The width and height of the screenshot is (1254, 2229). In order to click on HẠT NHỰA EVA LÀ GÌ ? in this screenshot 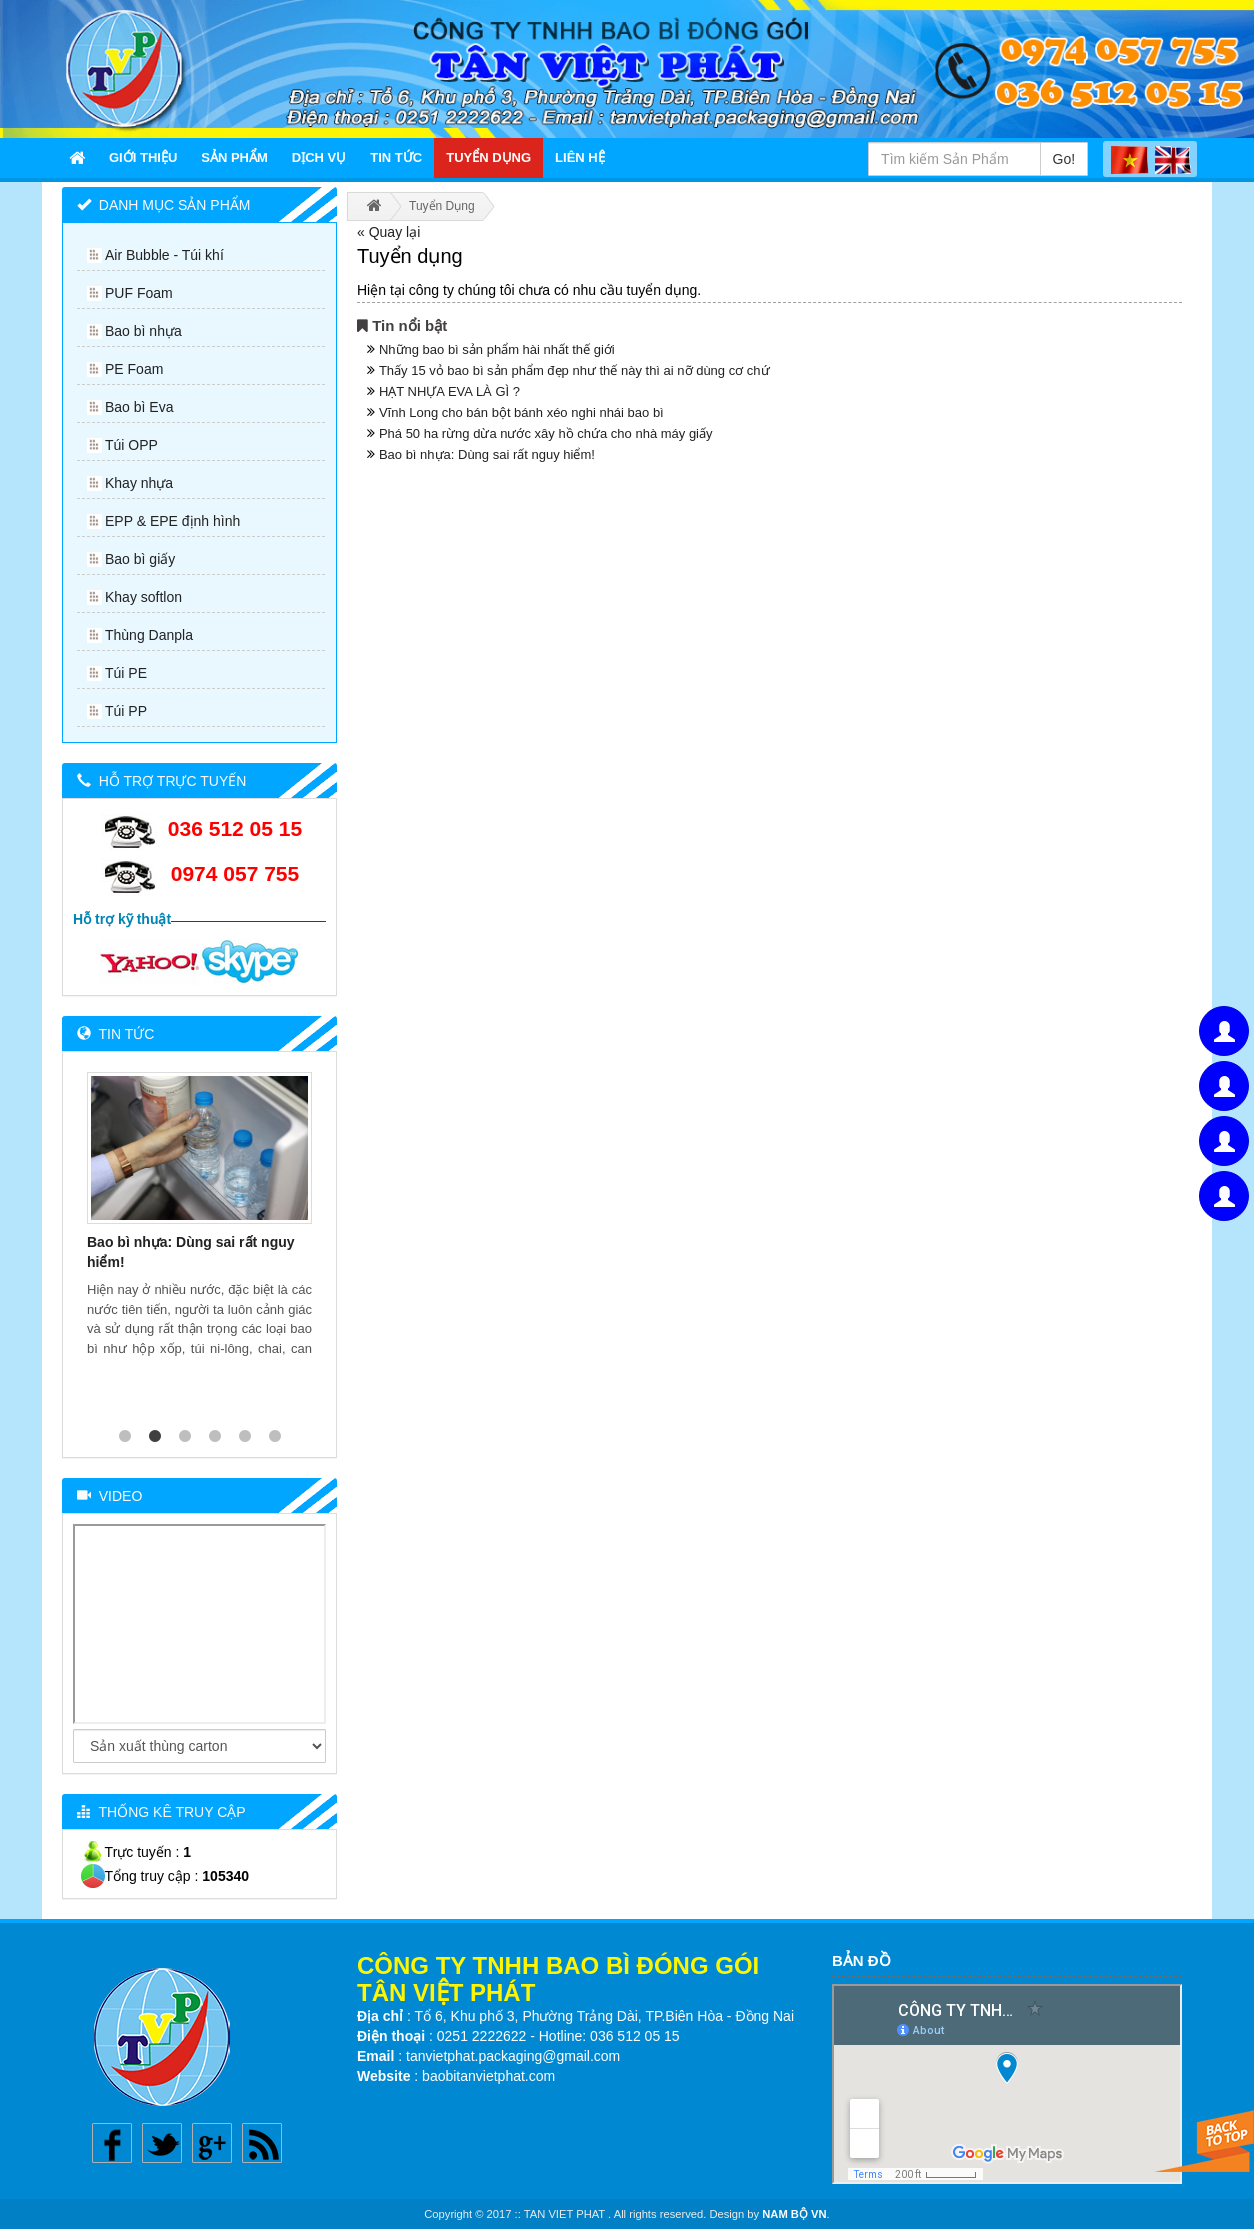, I will do `click(449, 391)`.